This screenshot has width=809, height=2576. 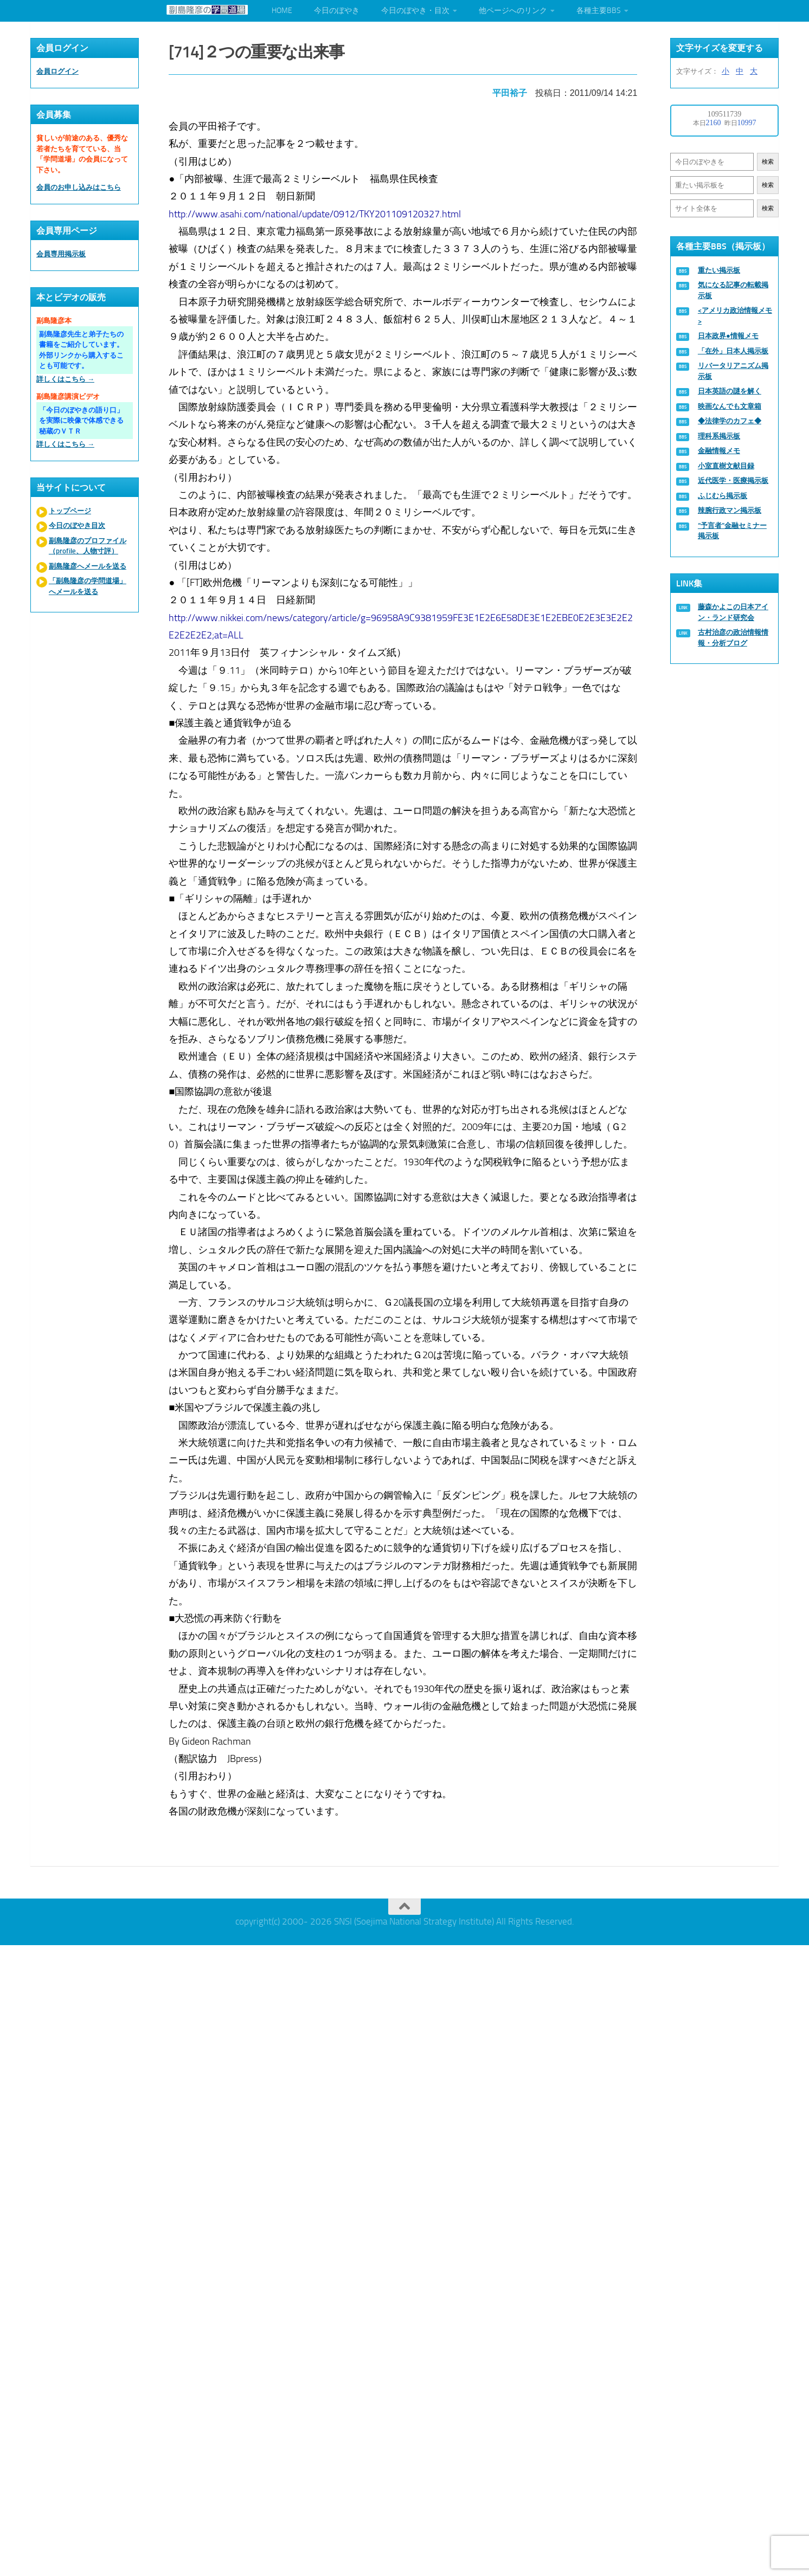 I want to click on 「副島隆彦の学問道場」へメールを送る, so click(x=87, y=586).